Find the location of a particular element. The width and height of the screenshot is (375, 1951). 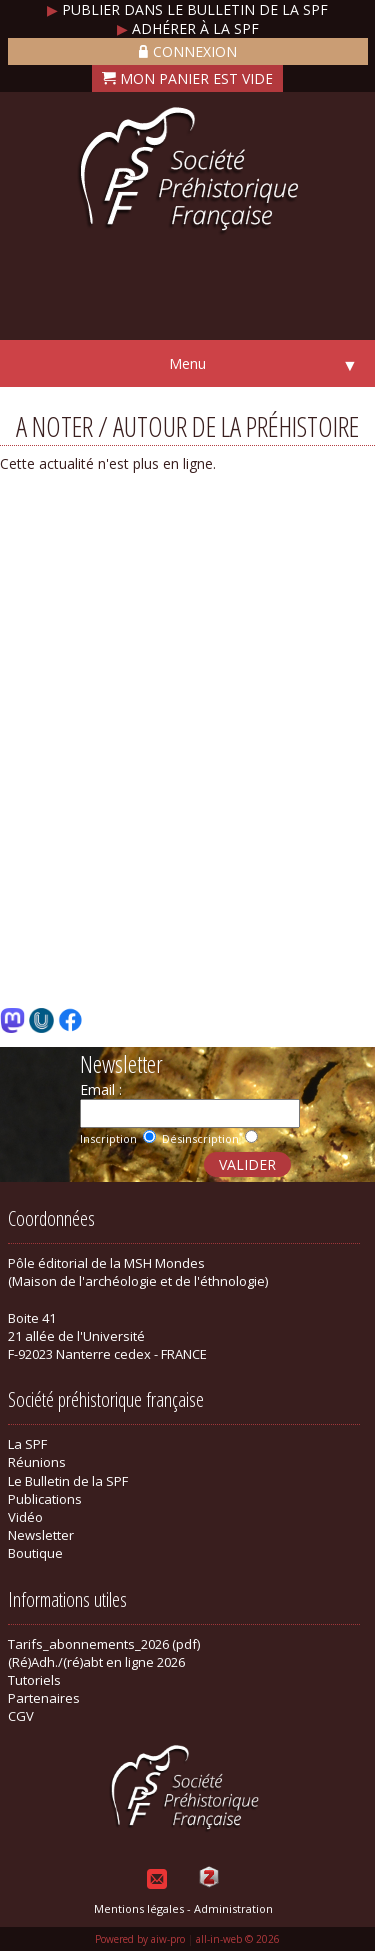

Réunions is located at coordinates (37, 1462).